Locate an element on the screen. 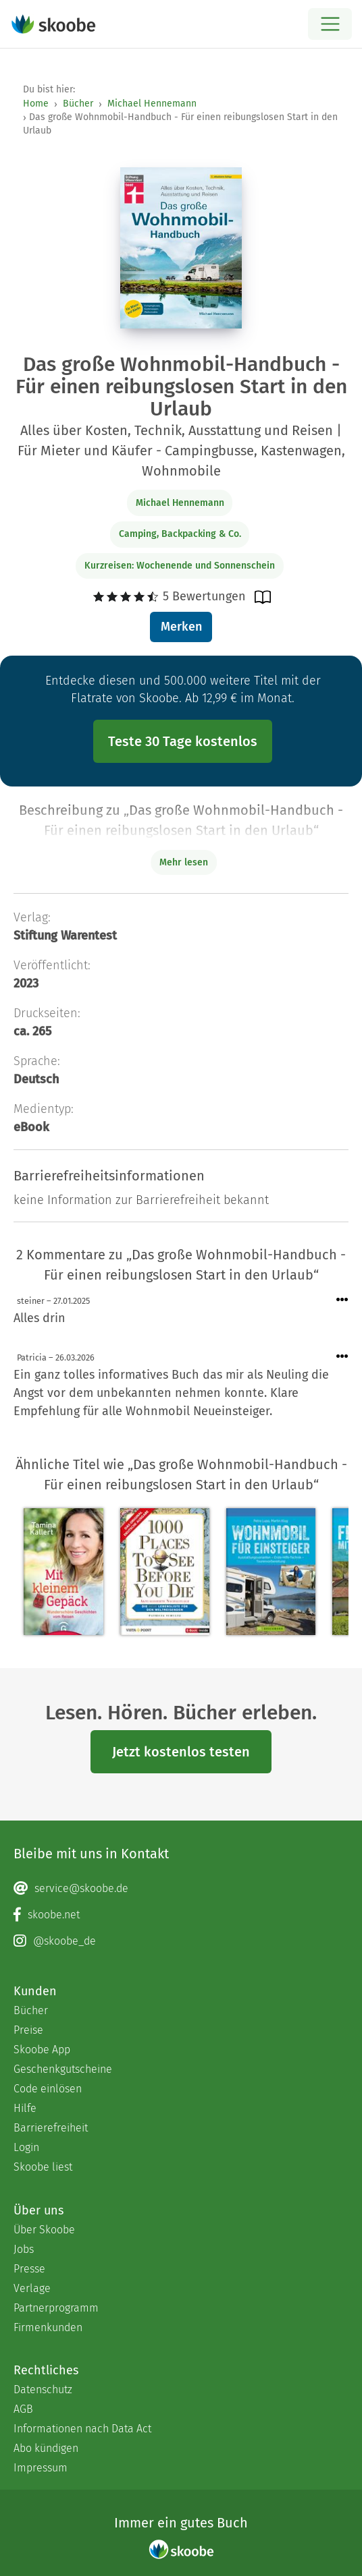 This screenshot has width=362, height=2576. Login is located at coordinates (26, 2147).